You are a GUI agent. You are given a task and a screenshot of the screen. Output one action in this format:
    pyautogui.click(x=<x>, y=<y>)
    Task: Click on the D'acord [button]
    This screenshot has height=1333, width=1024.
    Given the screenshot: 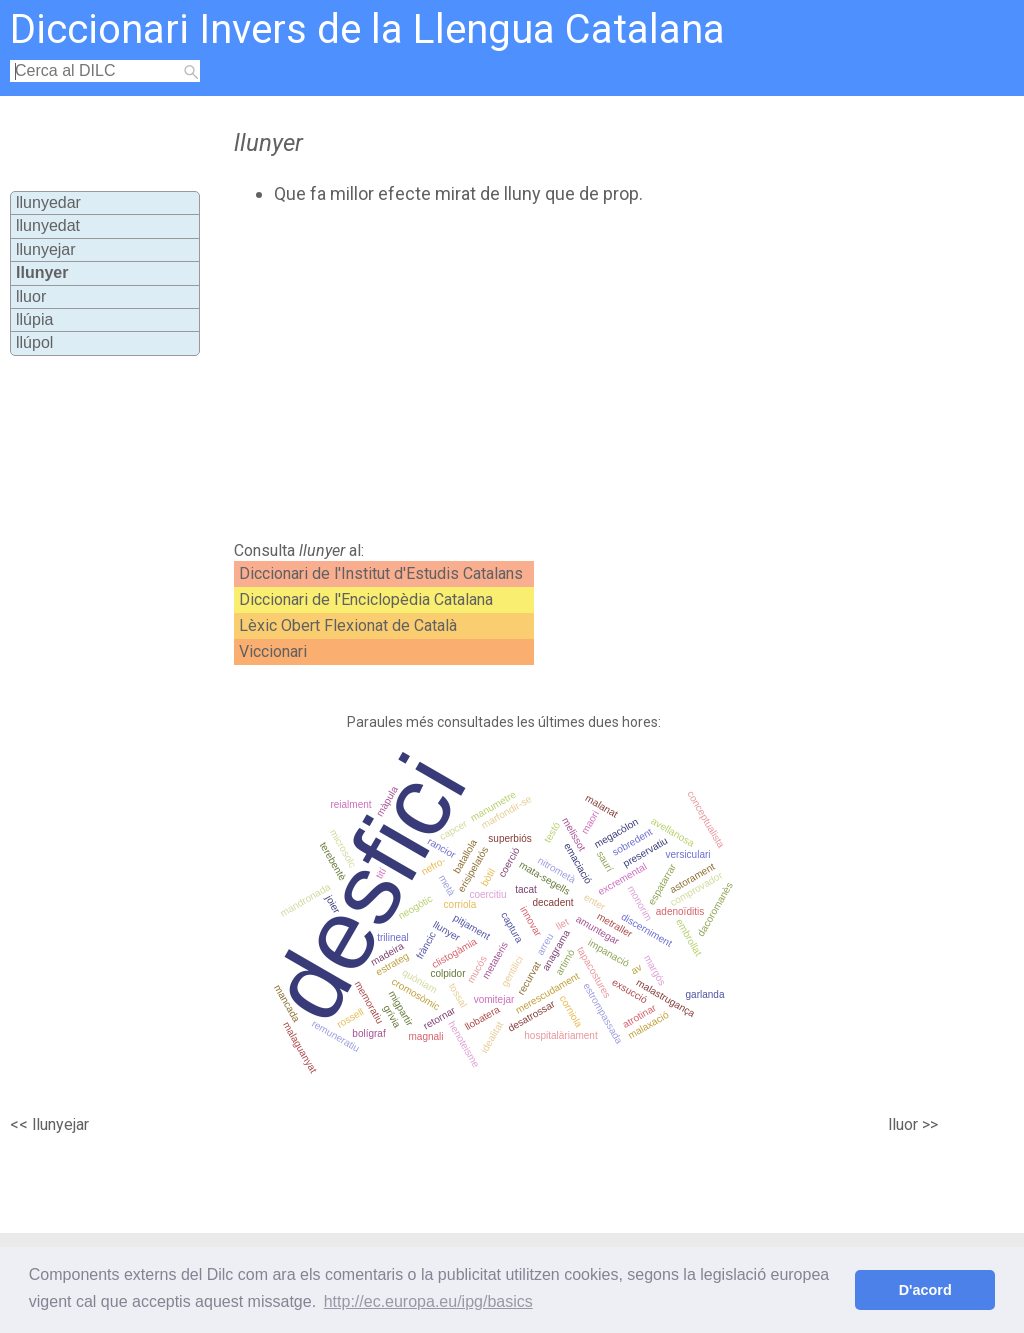 What is the action you would take?
    pyautogui.click(x=925, y=1290)
    